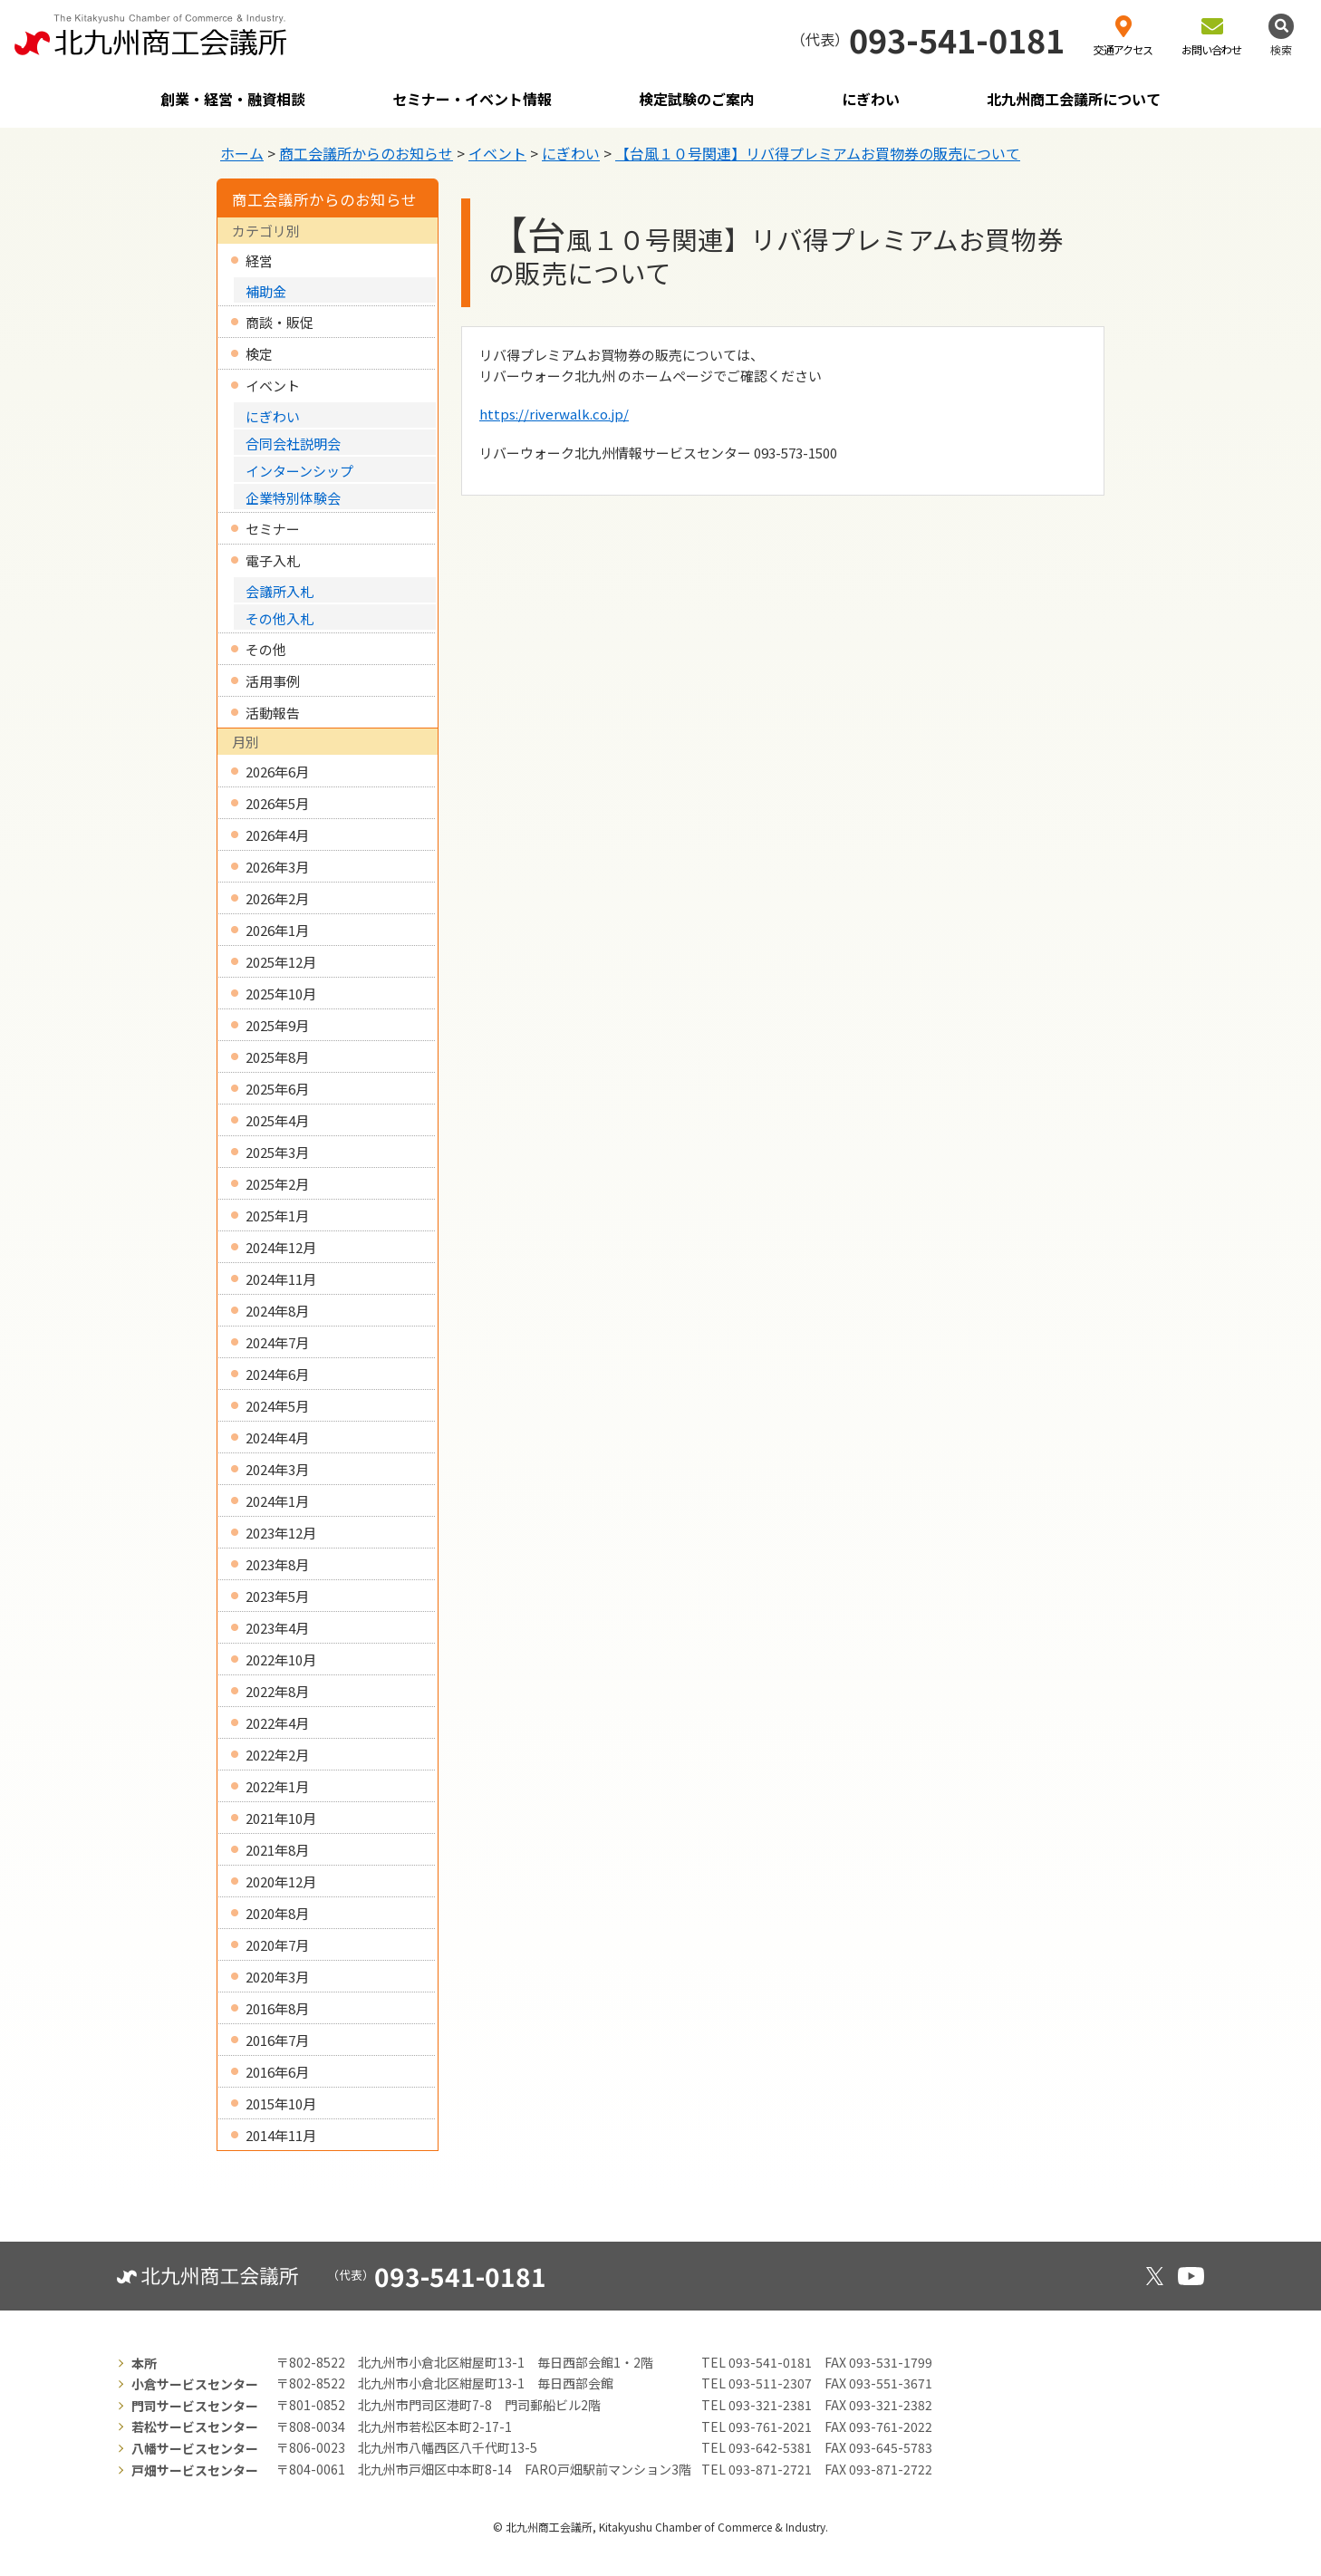 The image size is (1321, 2576). Describe the element at coordinates (472, 99) in the screenshot. I see `セミナー・イベント情報` at that location.